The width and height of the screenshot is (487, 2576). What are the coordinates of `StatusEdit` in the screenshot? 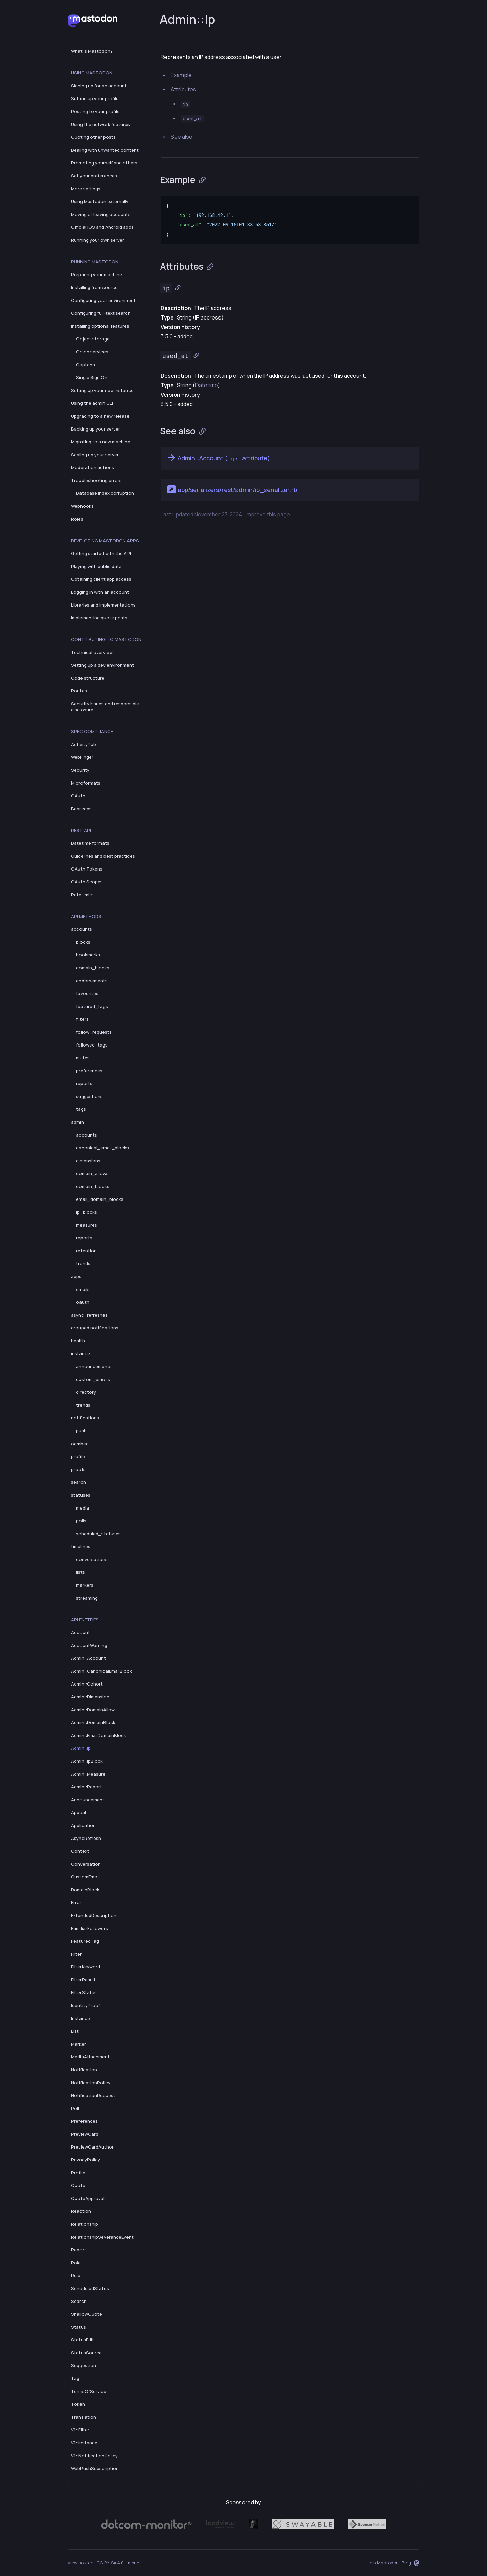 It's located at (82, 2340).